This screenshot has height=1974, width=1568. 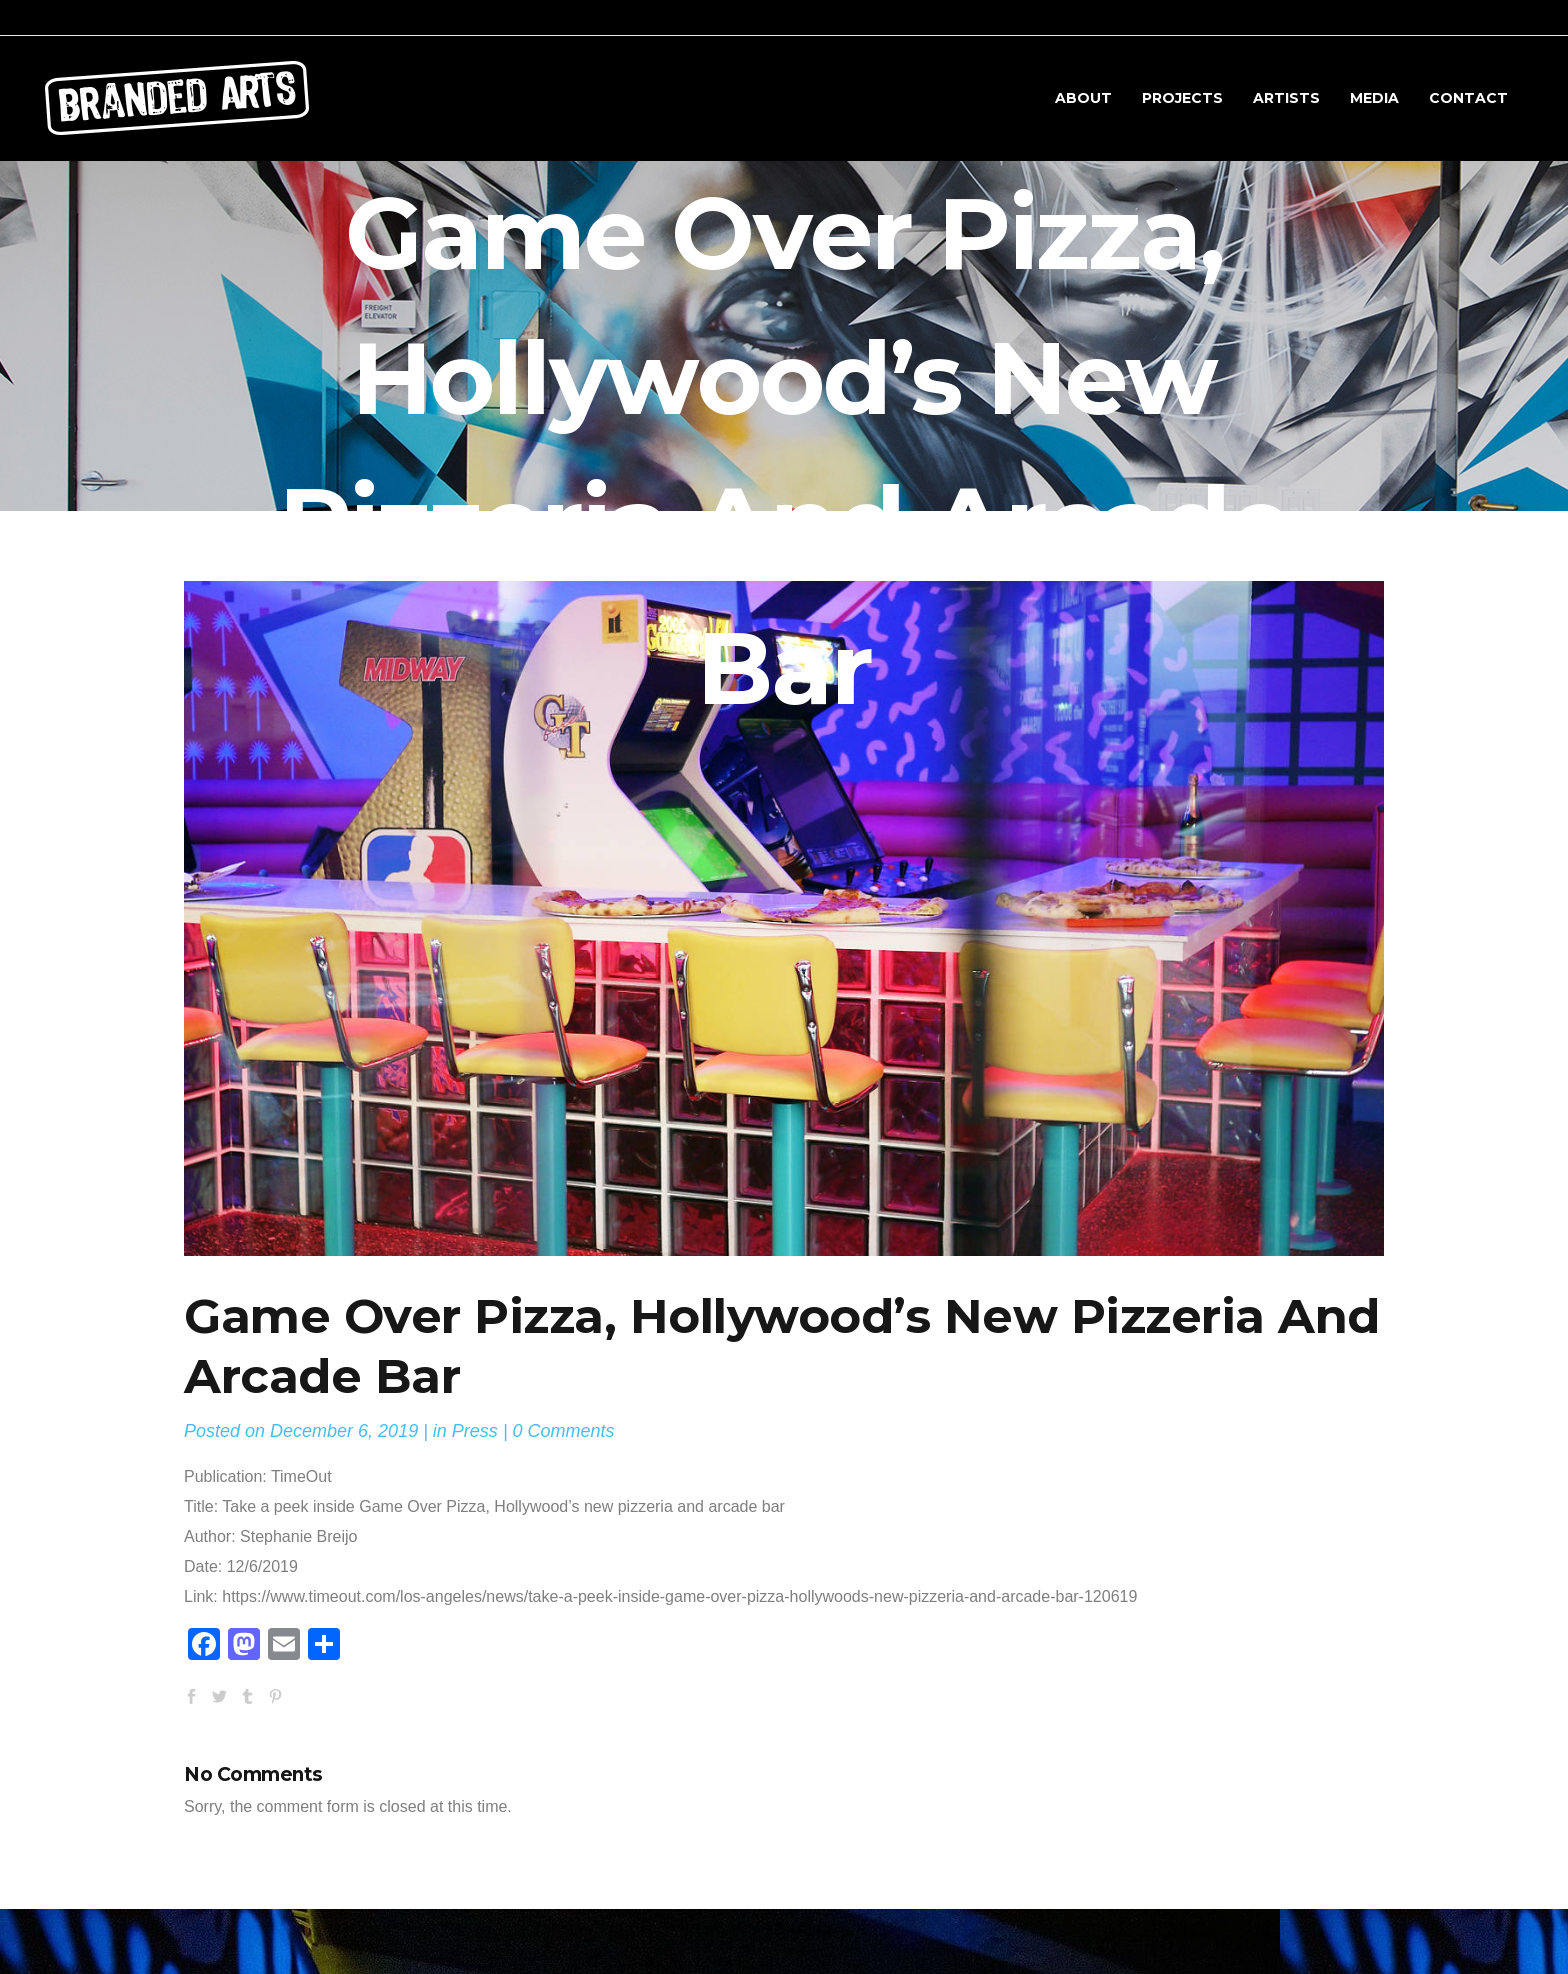 I want to click on 0 Comments, so click(x=564, y=1431).